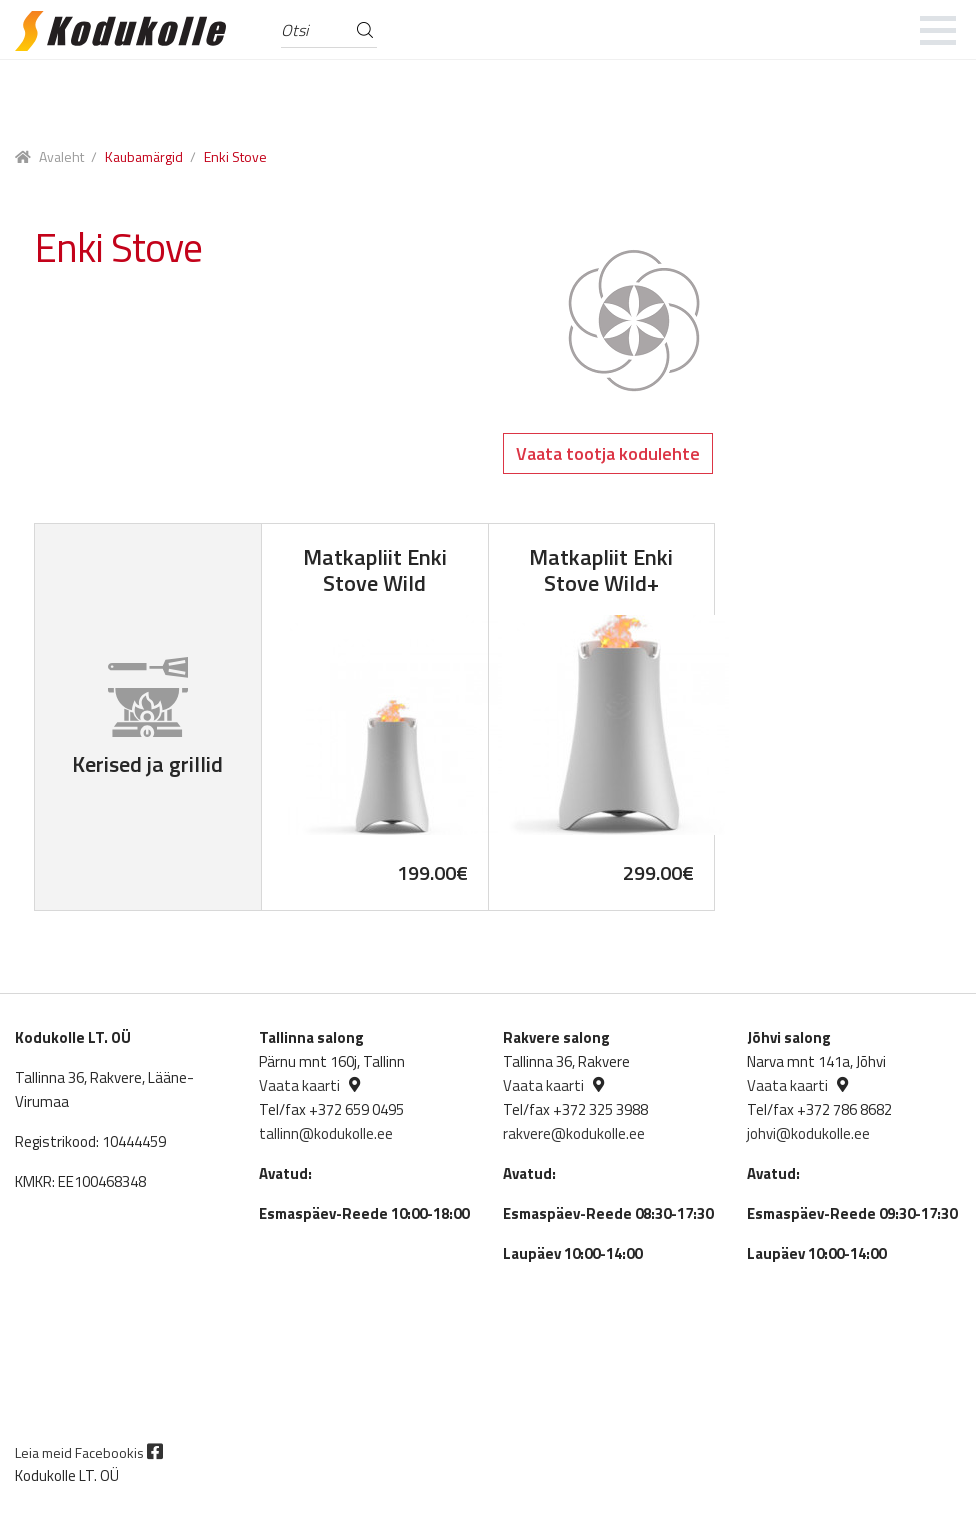  I want to click on rakvere@kodukolle.ee, so click(574, 1133).